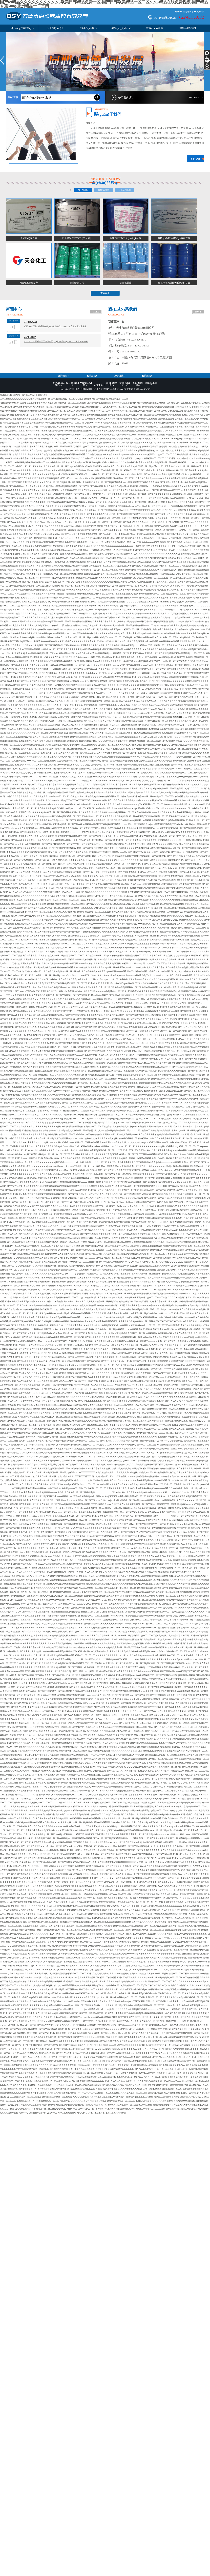 Image resolution: width=210 pixels, height=2576 pixels. Describe the element at coordinates (37, 1954) in the screenshot. I see `无码少妇一二三区免费` at that location.